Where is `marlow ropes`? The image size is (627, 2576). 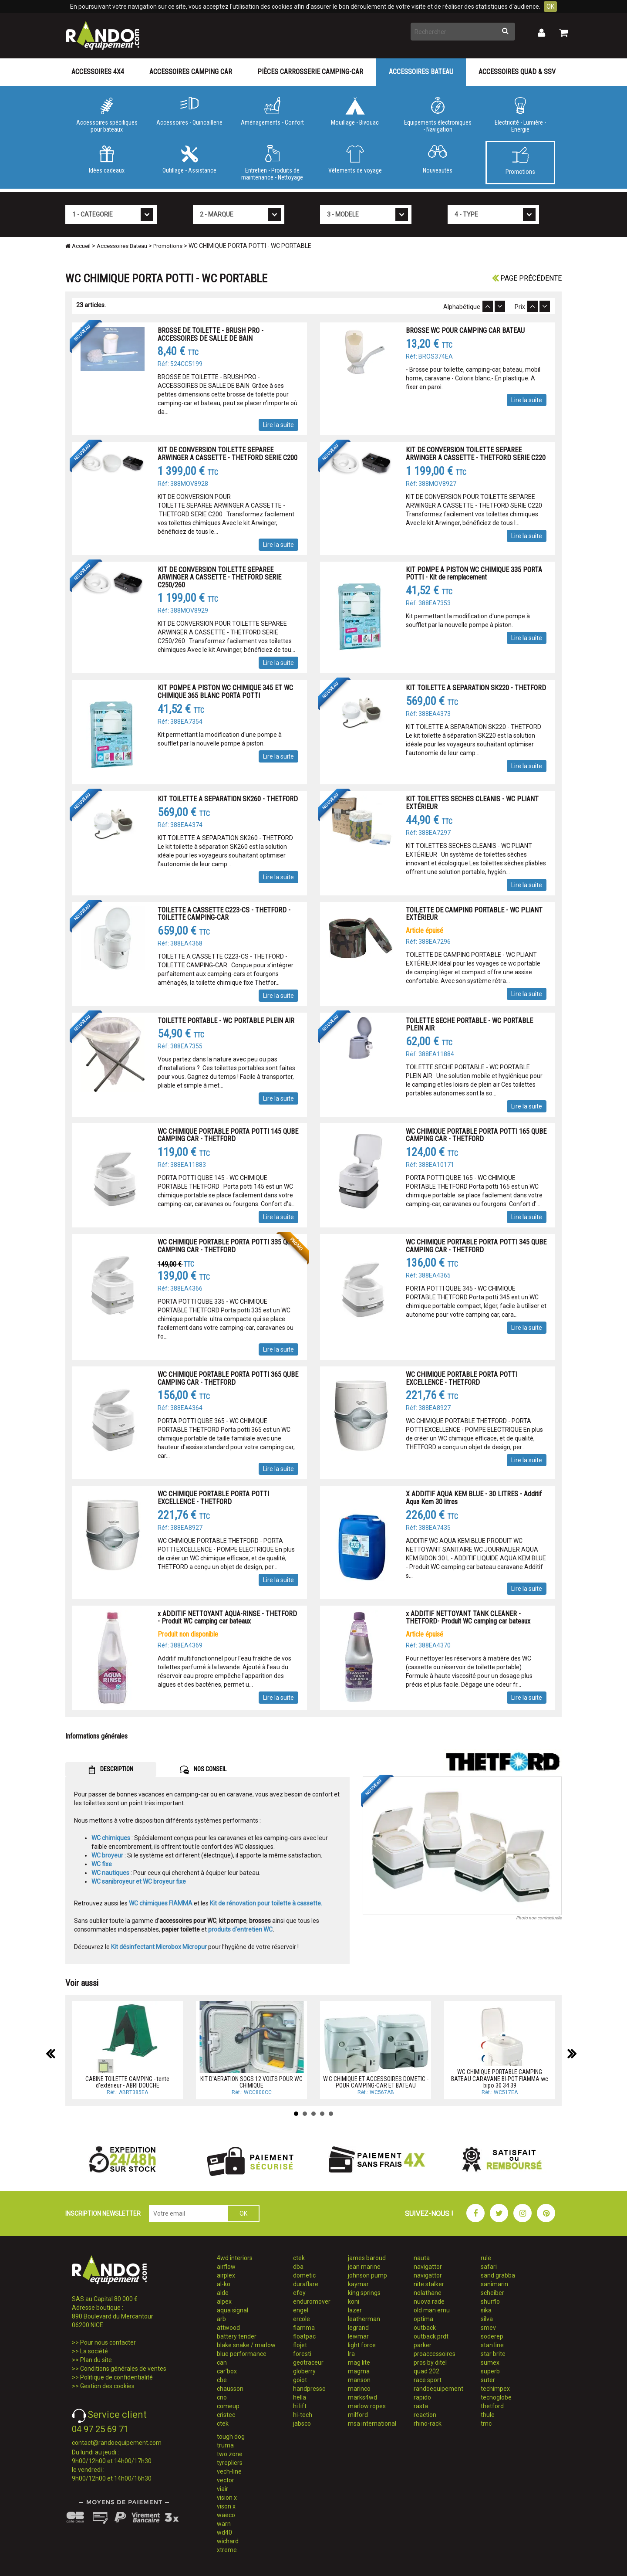 marlow ropes is located at coordinates (367, 2406).